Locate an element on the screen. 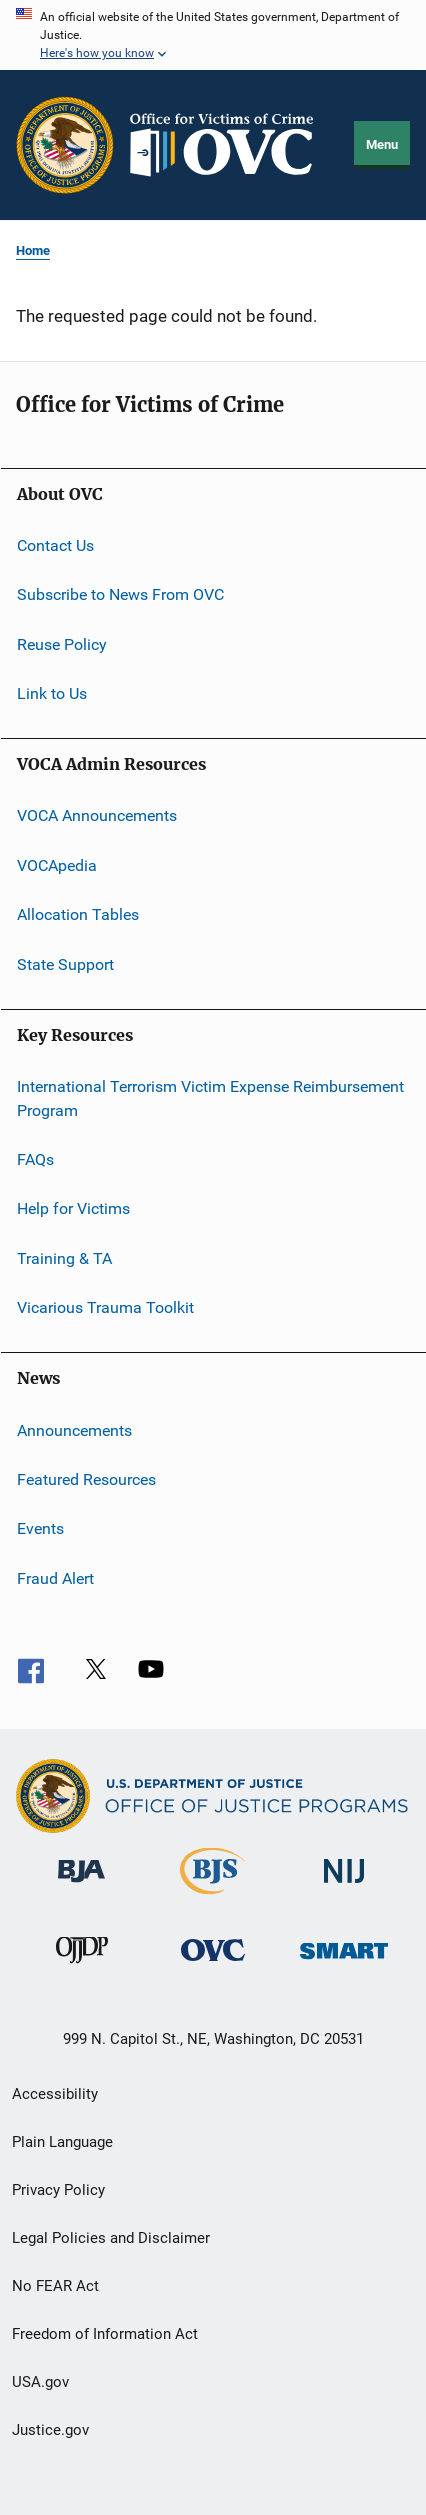 The width and height of the screenshot is (426, 2515). Announcements is located at coordinates (74, 1429).